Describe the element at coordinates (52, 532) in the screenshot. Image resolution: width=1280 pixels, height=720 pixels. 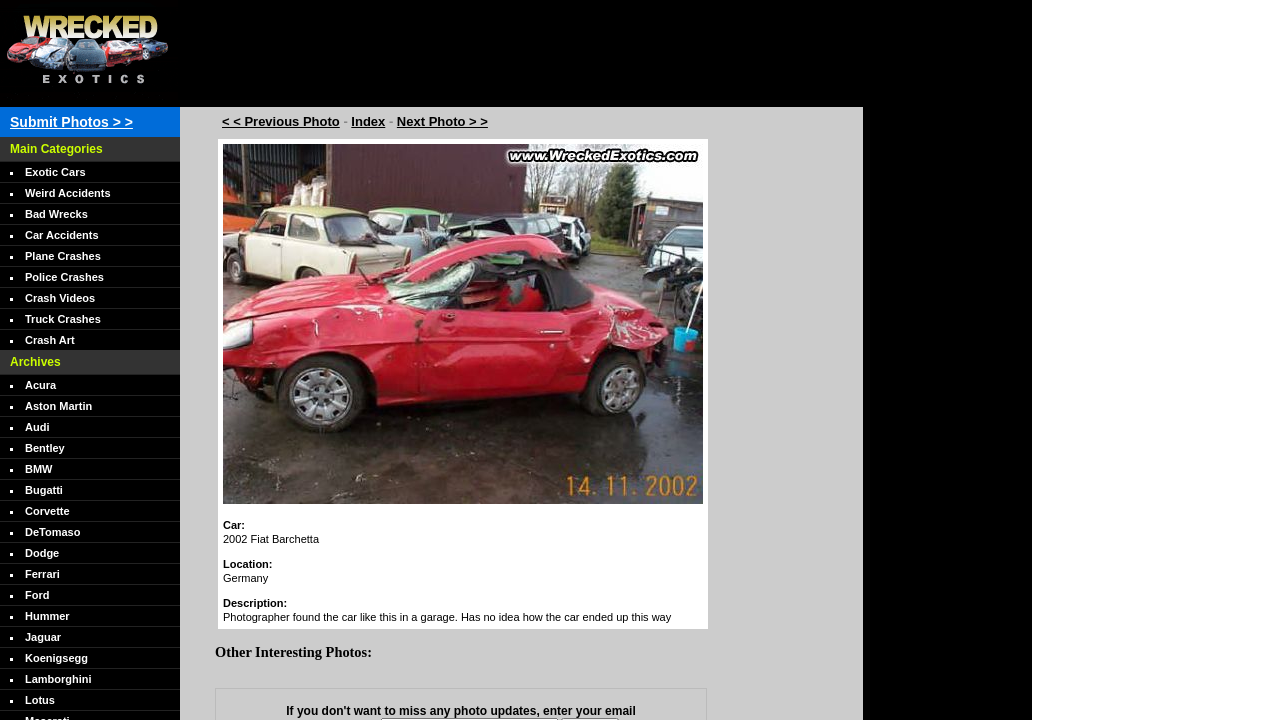
I see `DeTomaso` at that location.